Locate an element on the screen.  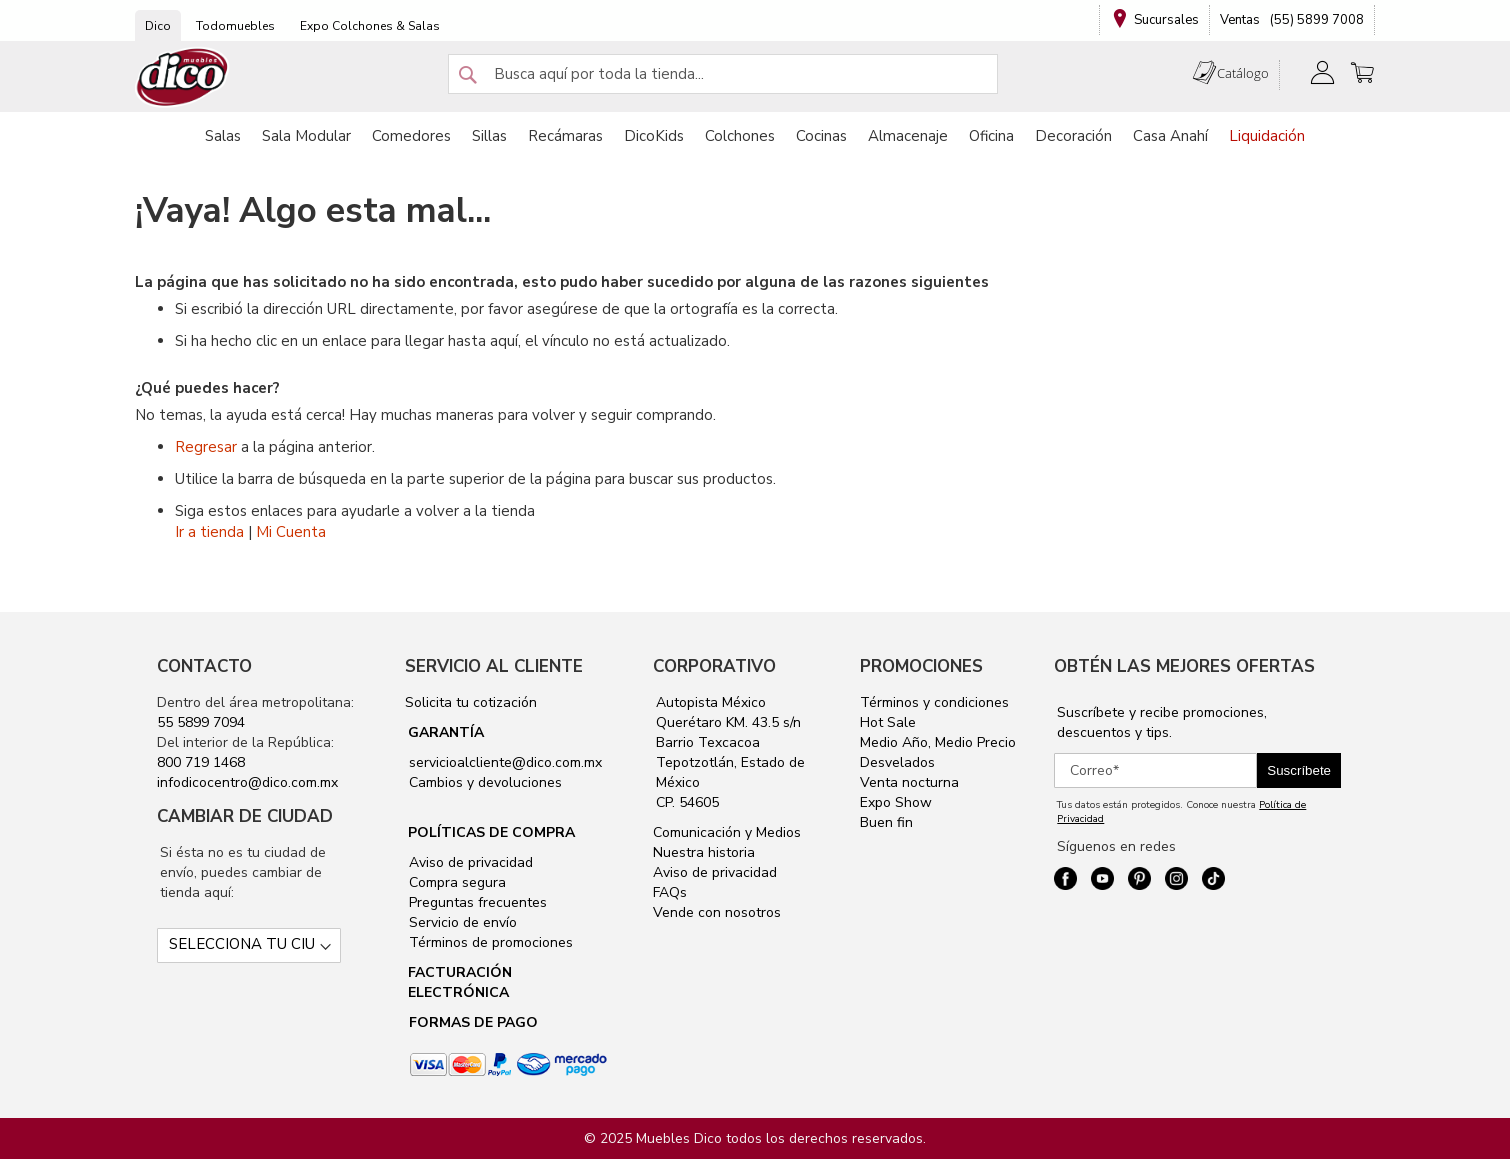
[store logo] is located at coordinates (183, 77).